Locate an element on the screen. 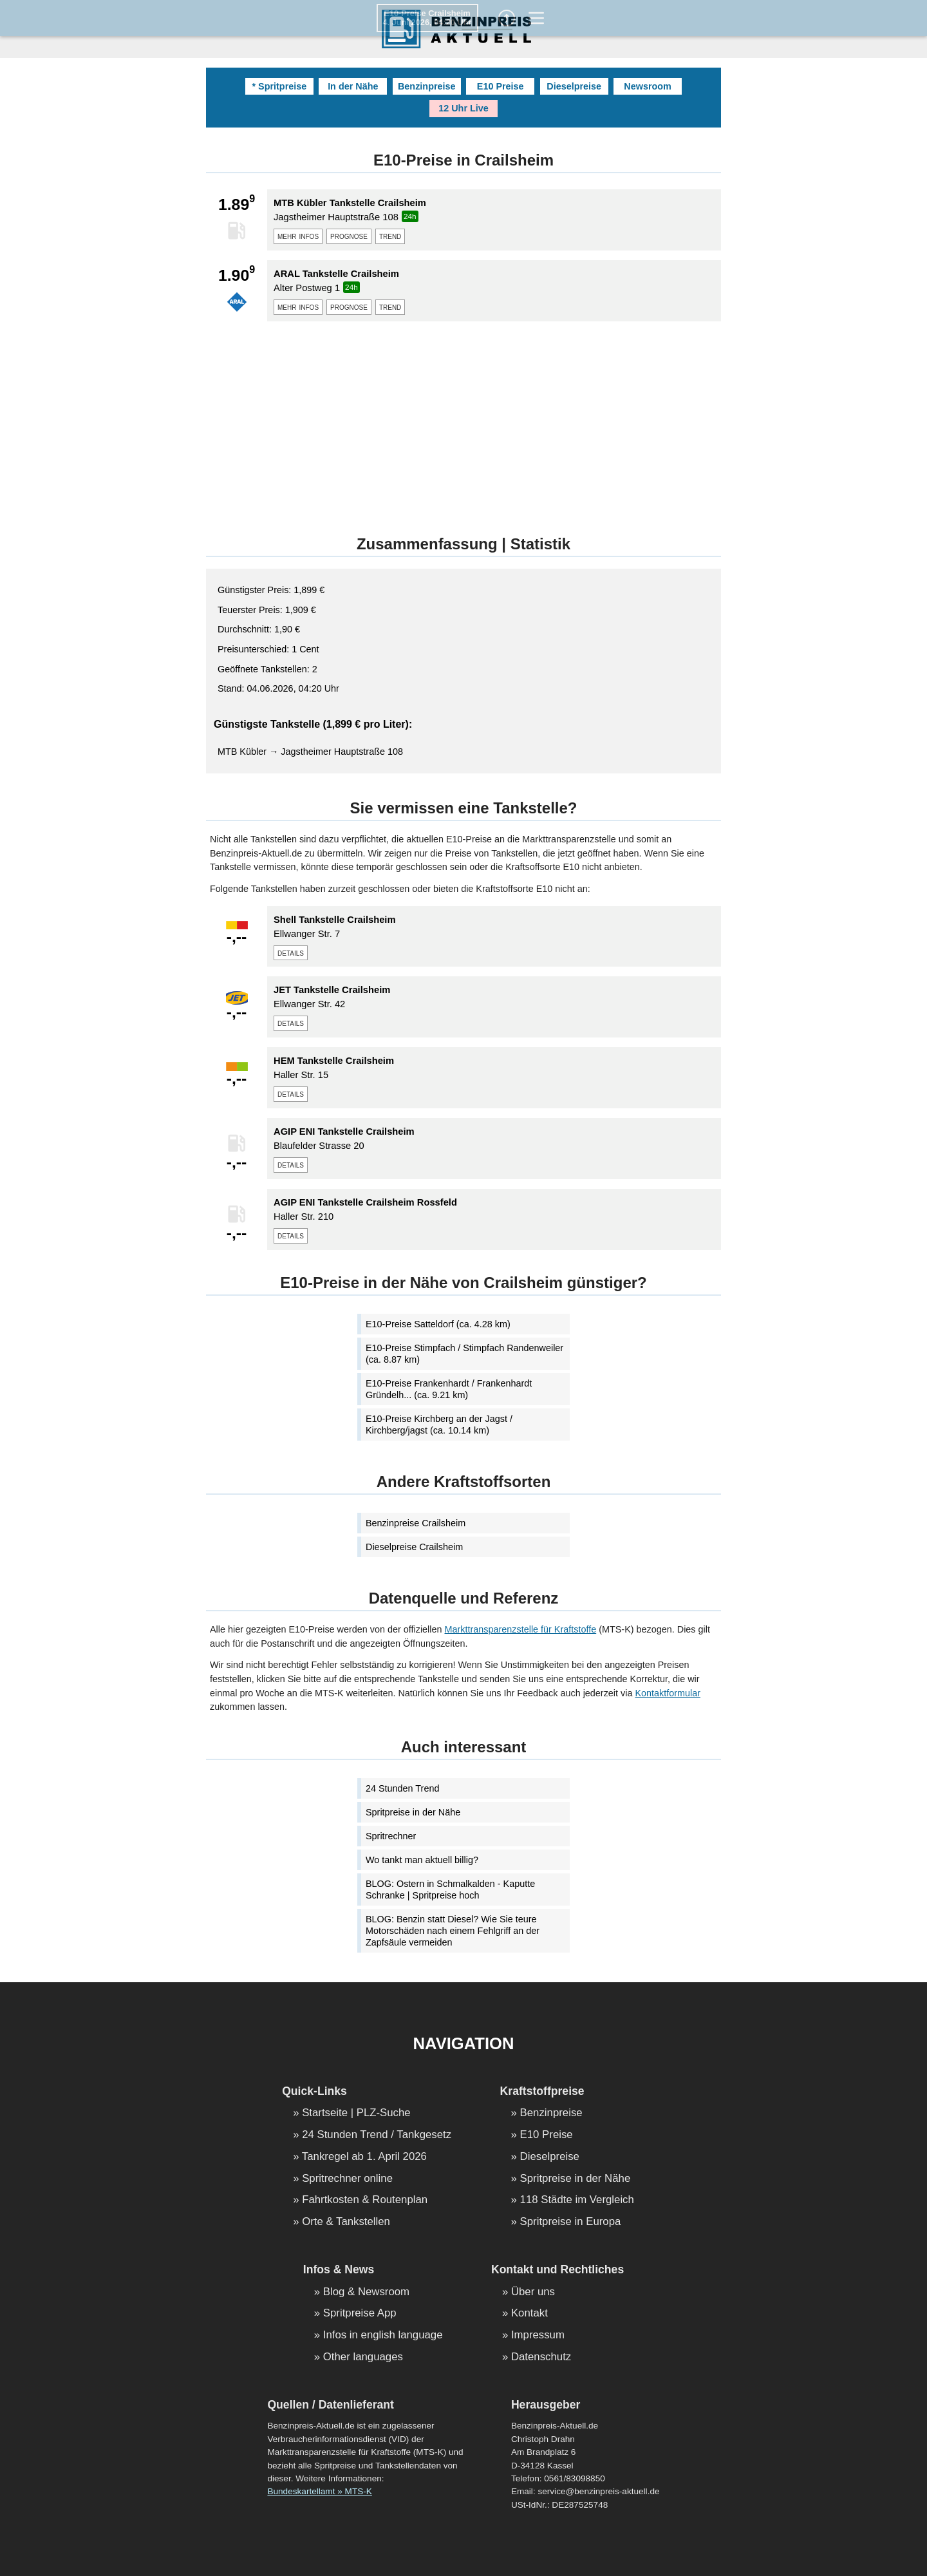 The width and height of the screenshot is (927, 2576). Orte & Tankstellen is located at coordinates (346, 2222).